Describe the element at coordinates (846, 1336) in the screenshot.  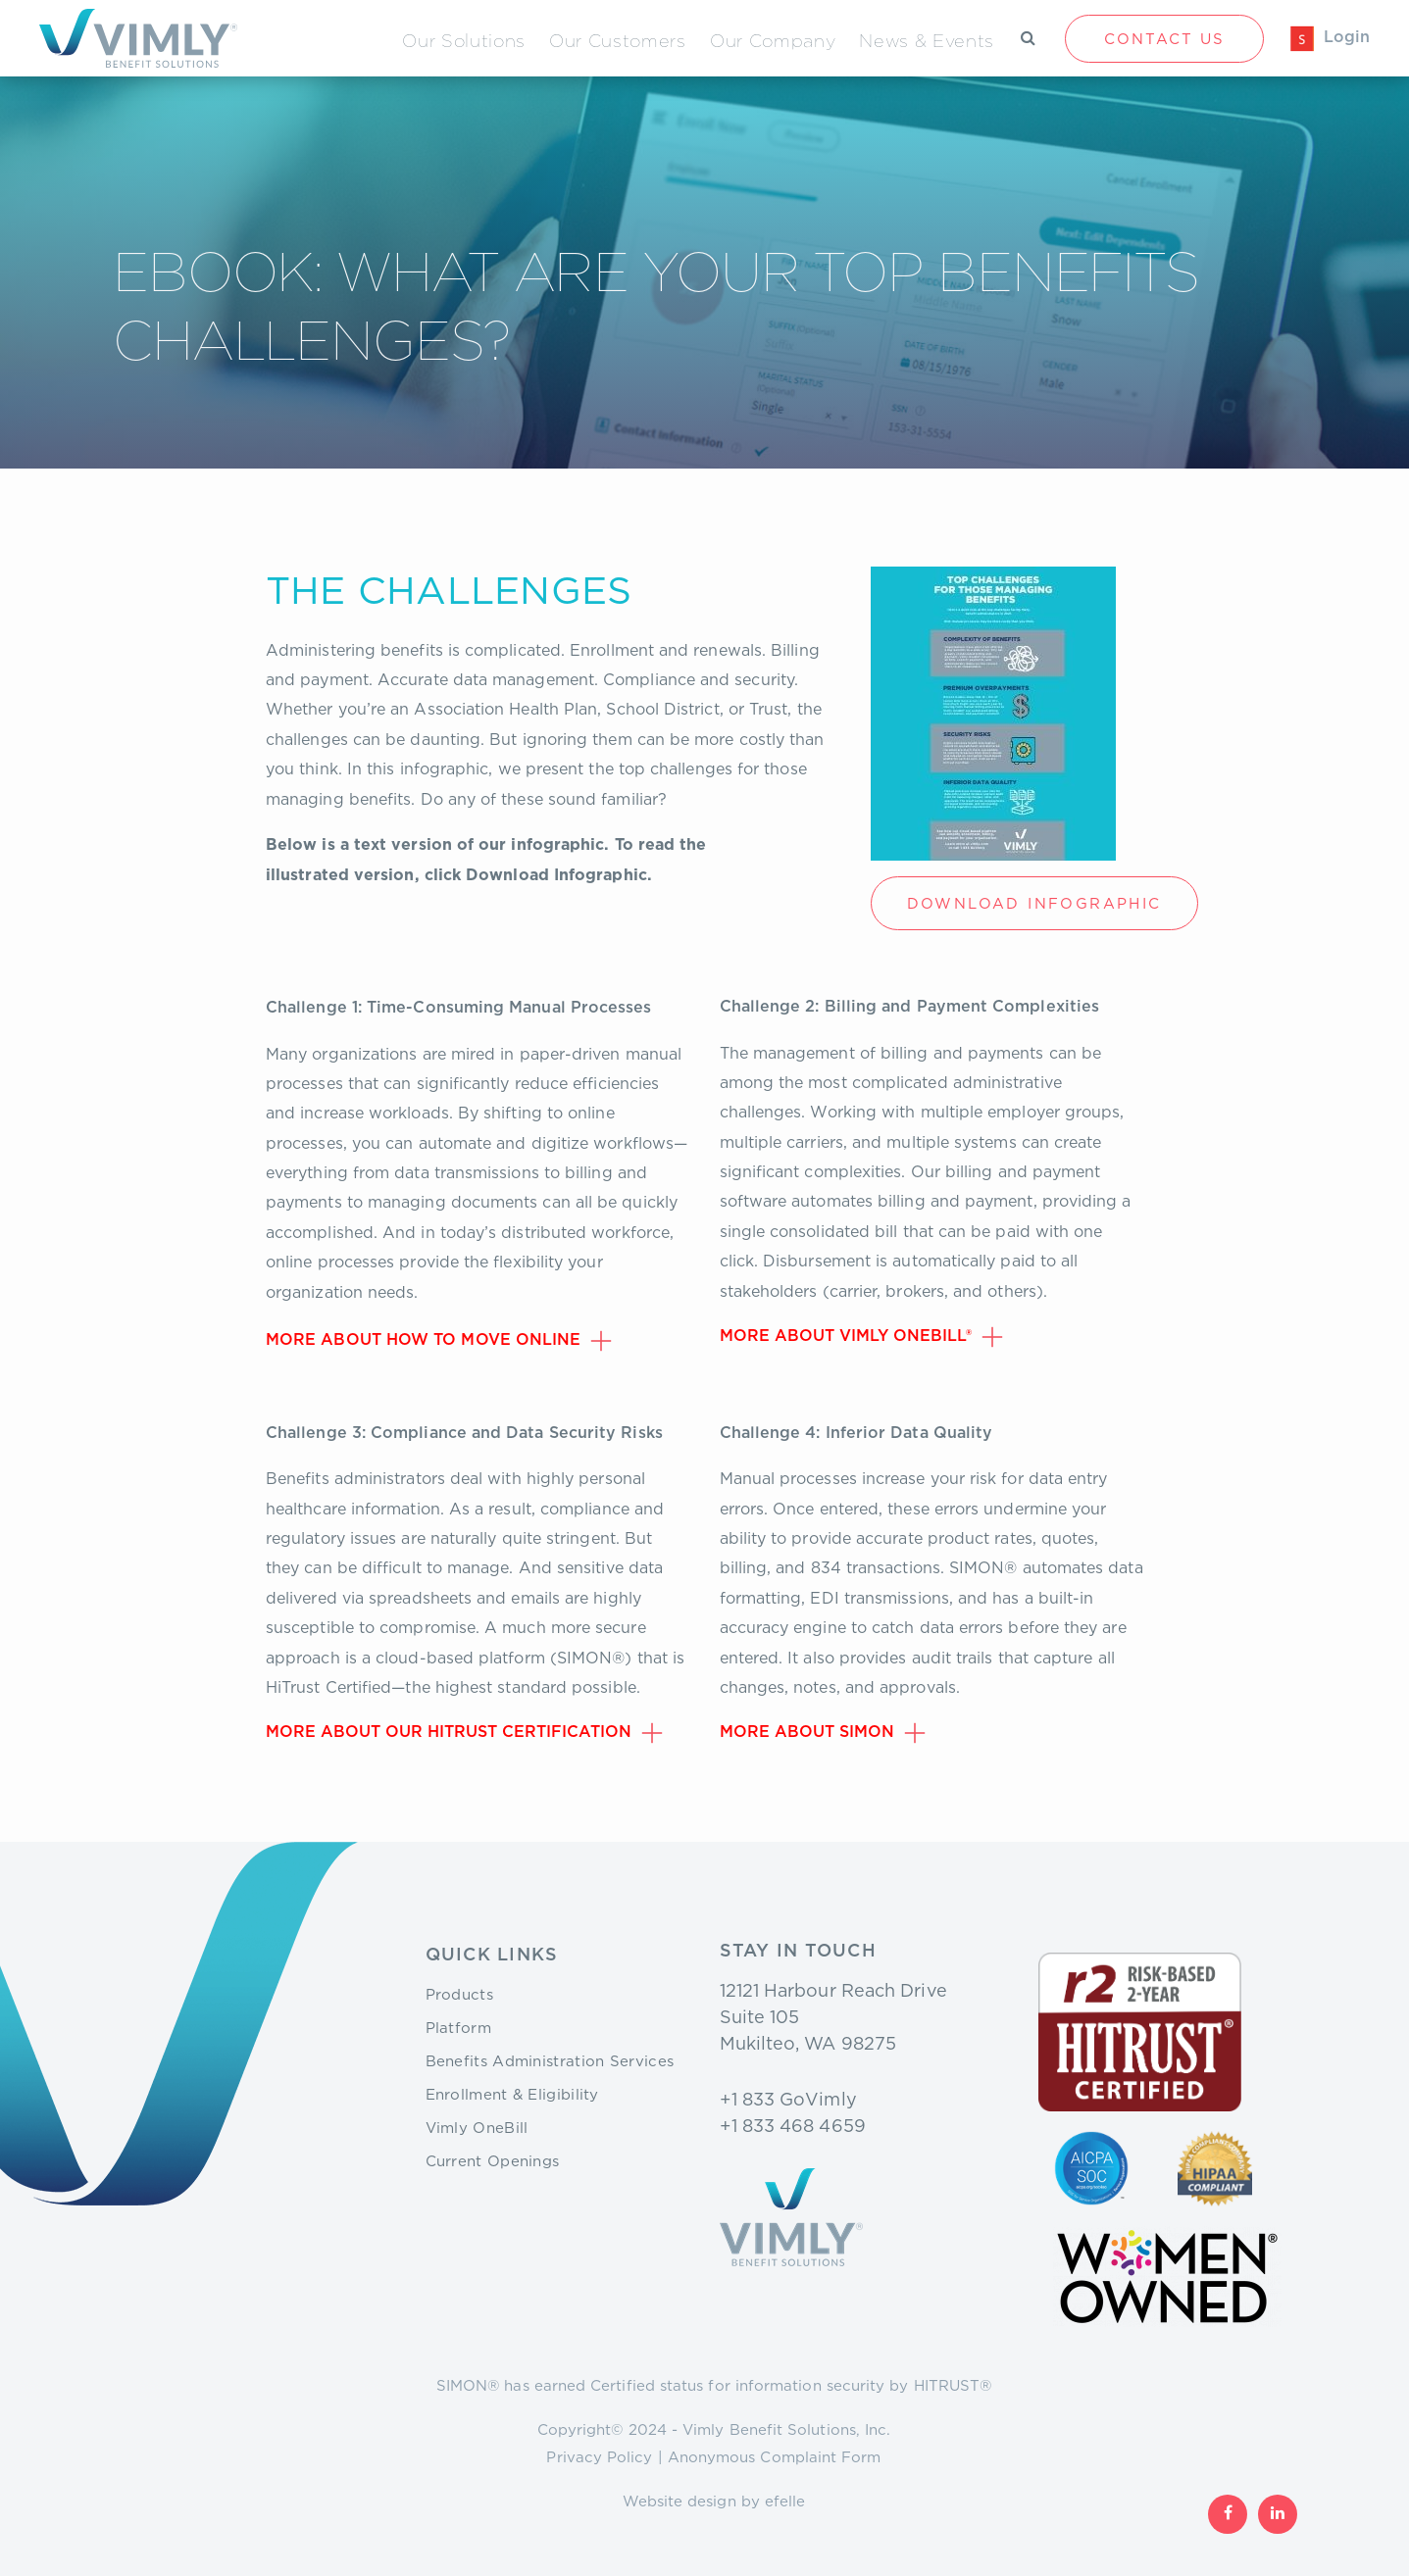
I see `More about Vimly OneBill®` at that location.